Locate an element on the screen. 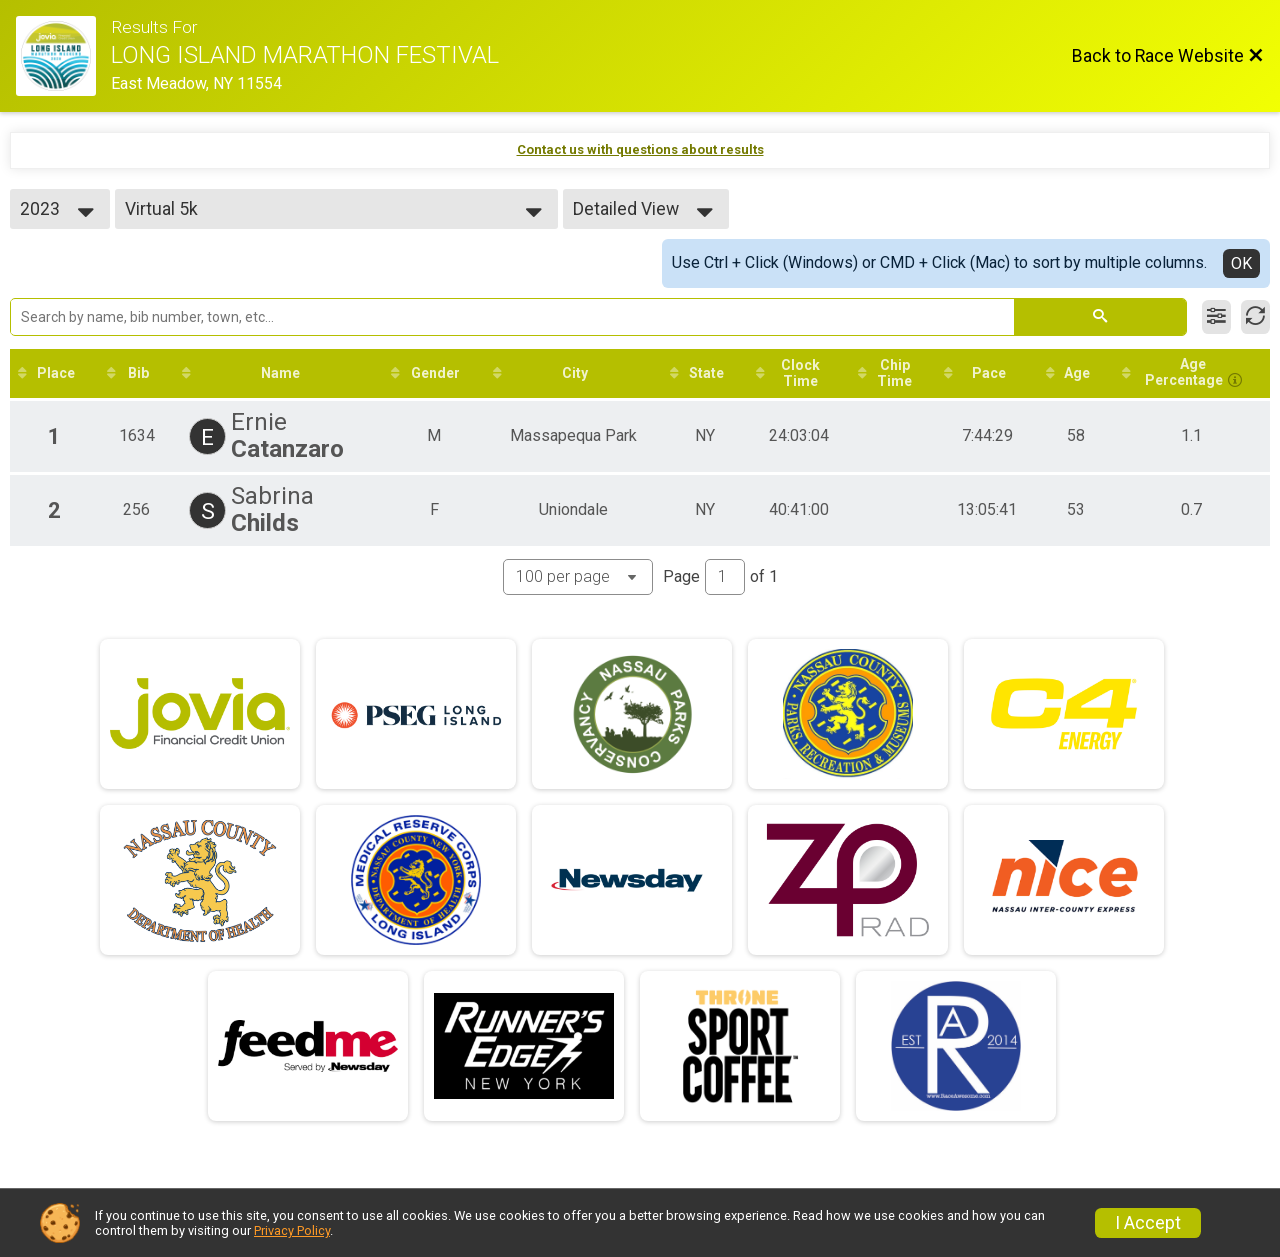  I Accept is located at coordinates (1148, 1223).